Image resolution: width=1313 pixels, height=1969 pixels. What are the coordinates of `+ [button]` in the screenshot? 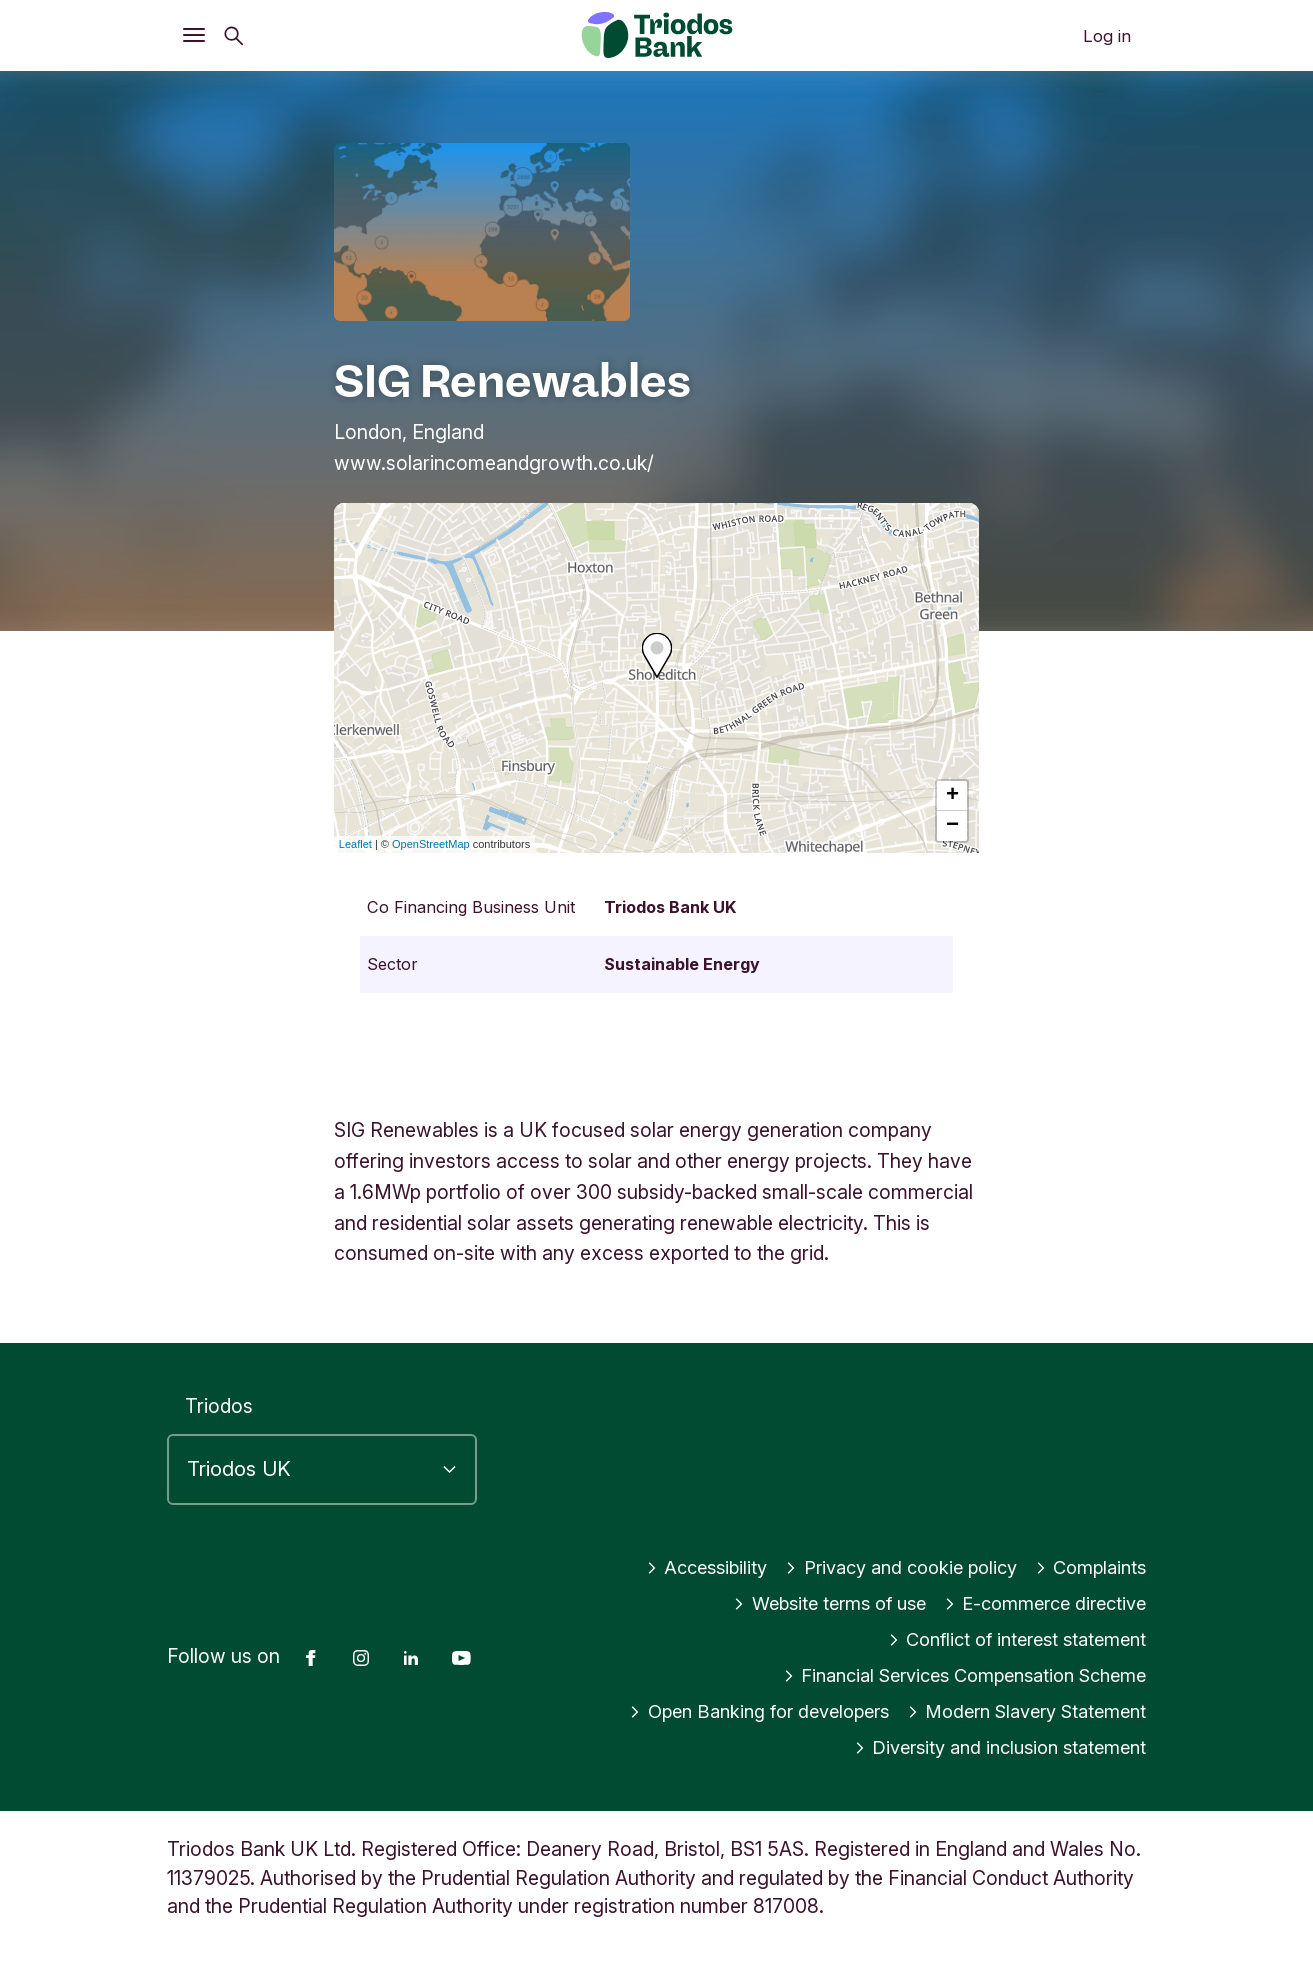 It's located at (952, 796).